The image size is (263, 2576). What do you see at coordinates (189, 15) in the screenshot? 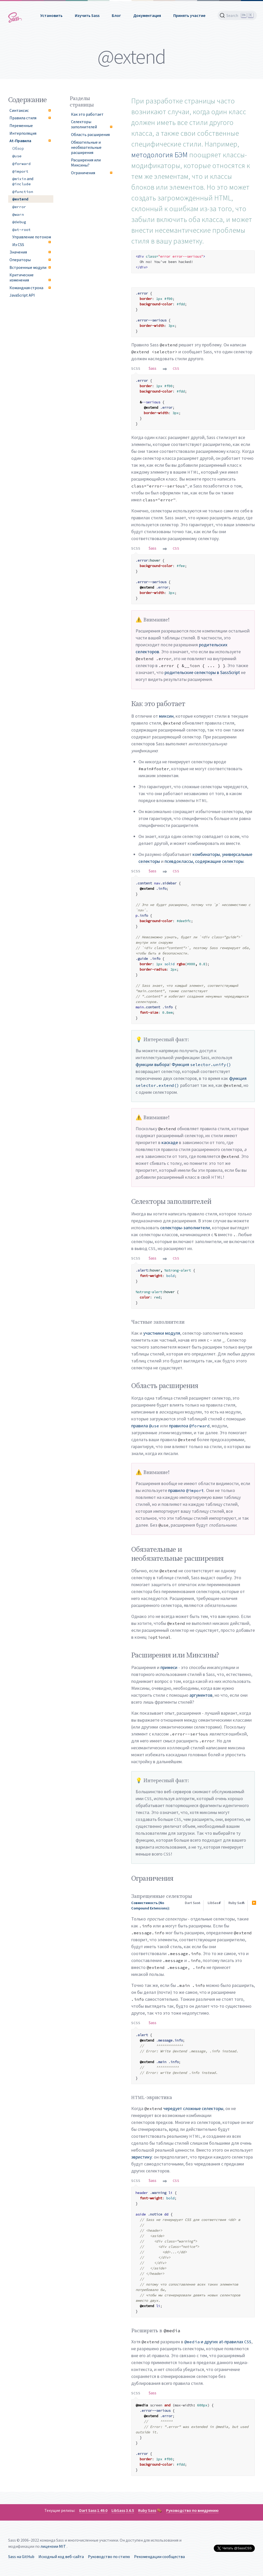
I see `Принять участие` at bounding box center [189, 15].